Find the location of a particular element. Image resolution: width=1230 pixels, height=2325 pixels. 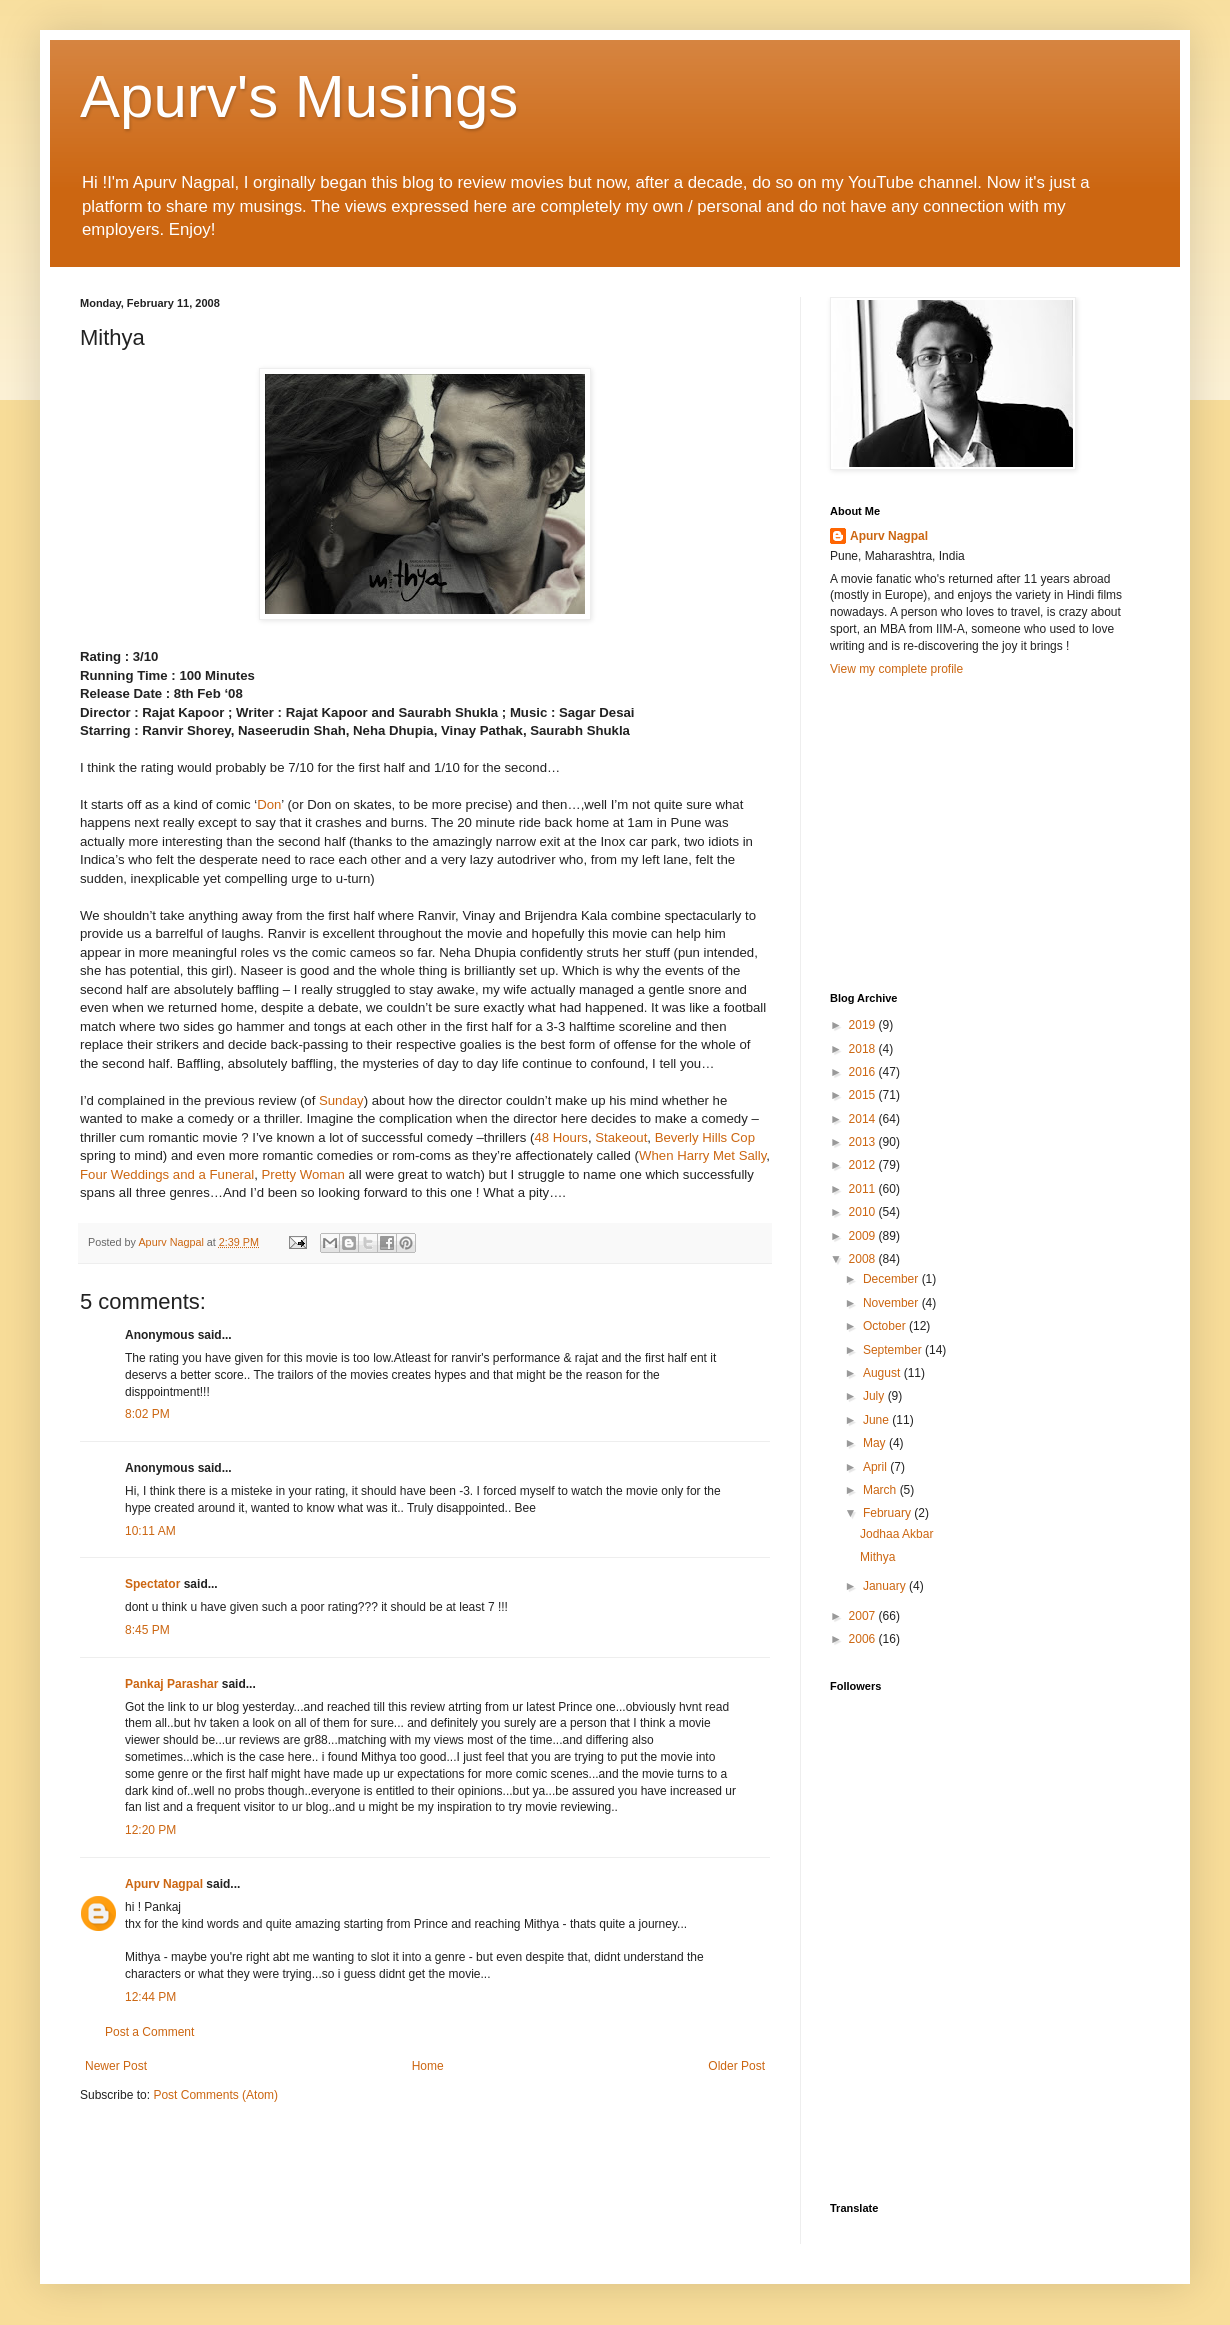

2015 is located at coordinates (864, 1095).